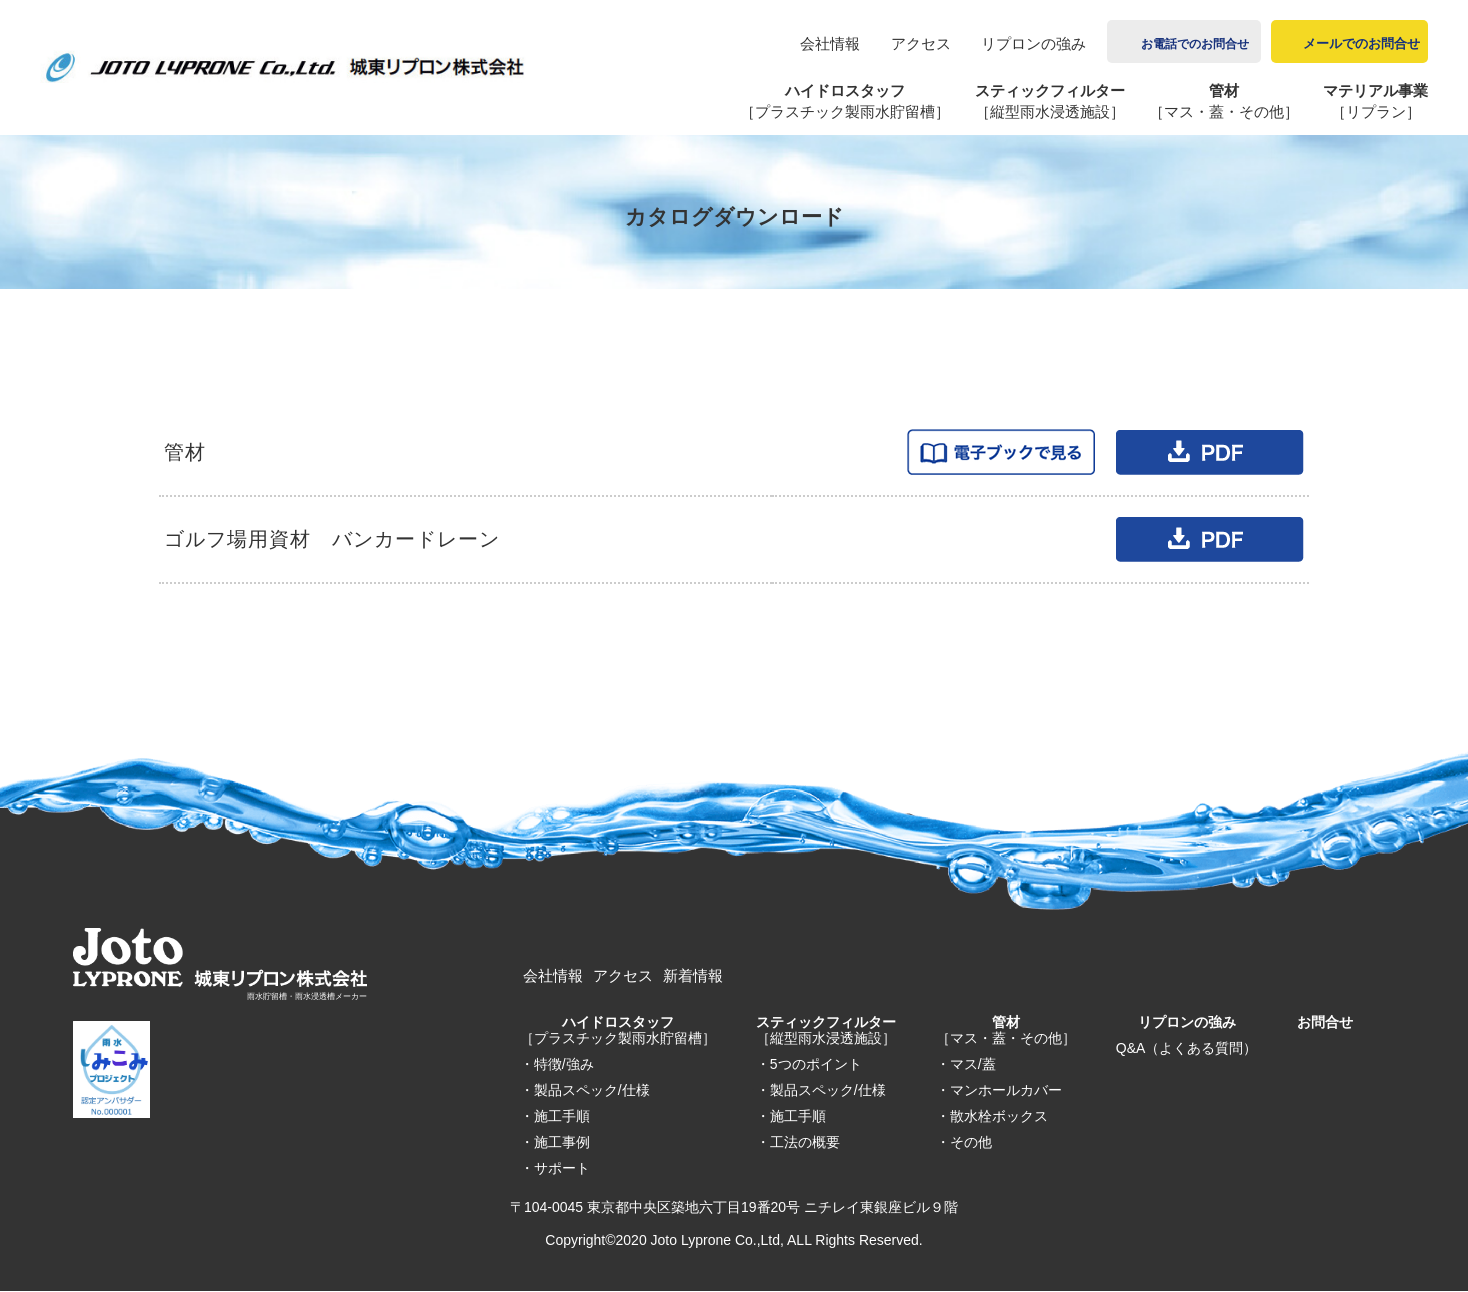 The height and width of the screenshot is (1292, 1468). Describe the element at coordinates (999, 1090) in the screenshot. I see `・マンホールカバー` at that location.